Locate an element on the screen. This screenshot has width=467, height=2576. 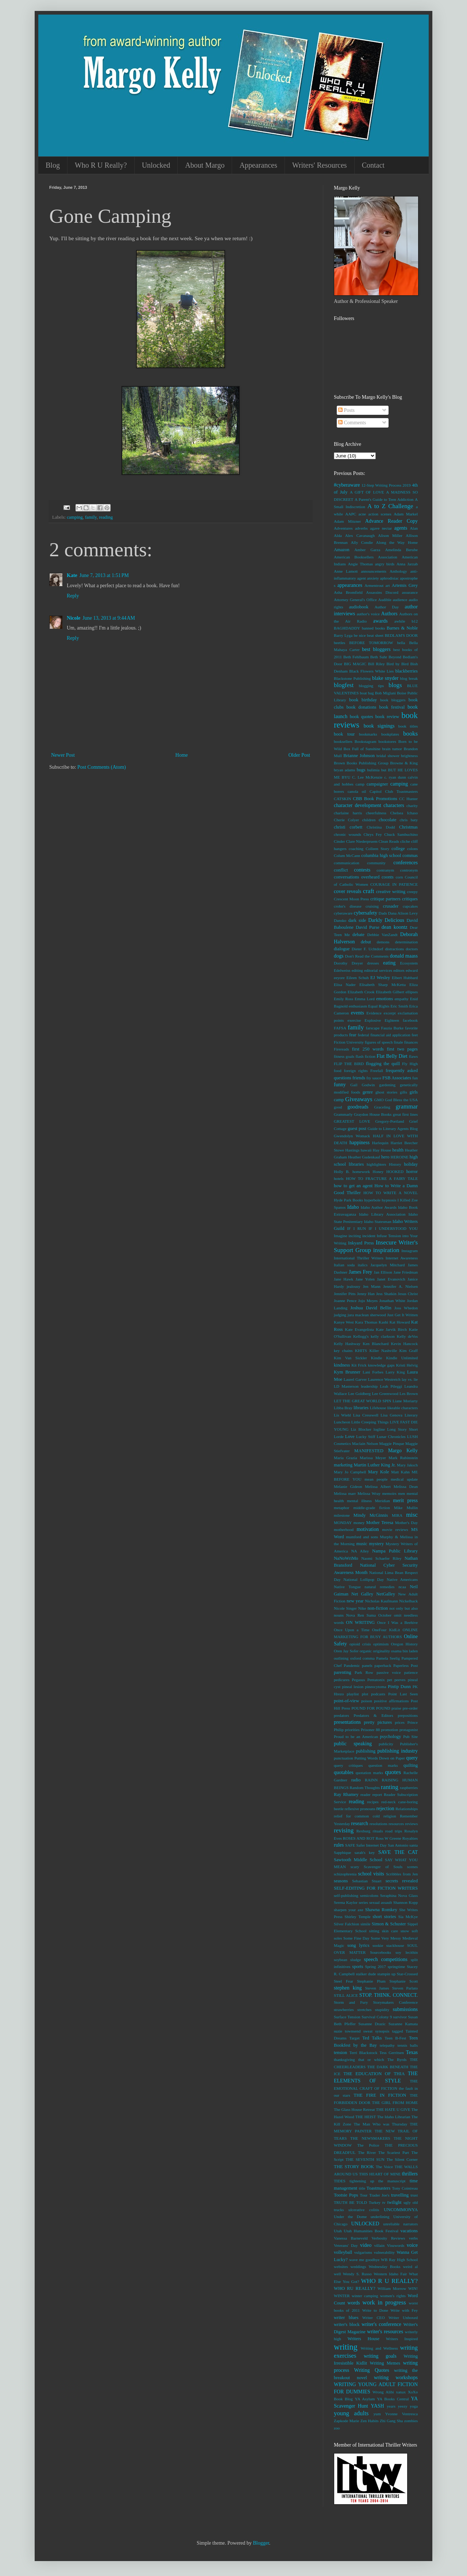
quotables is located at coordinates (344, 1772).